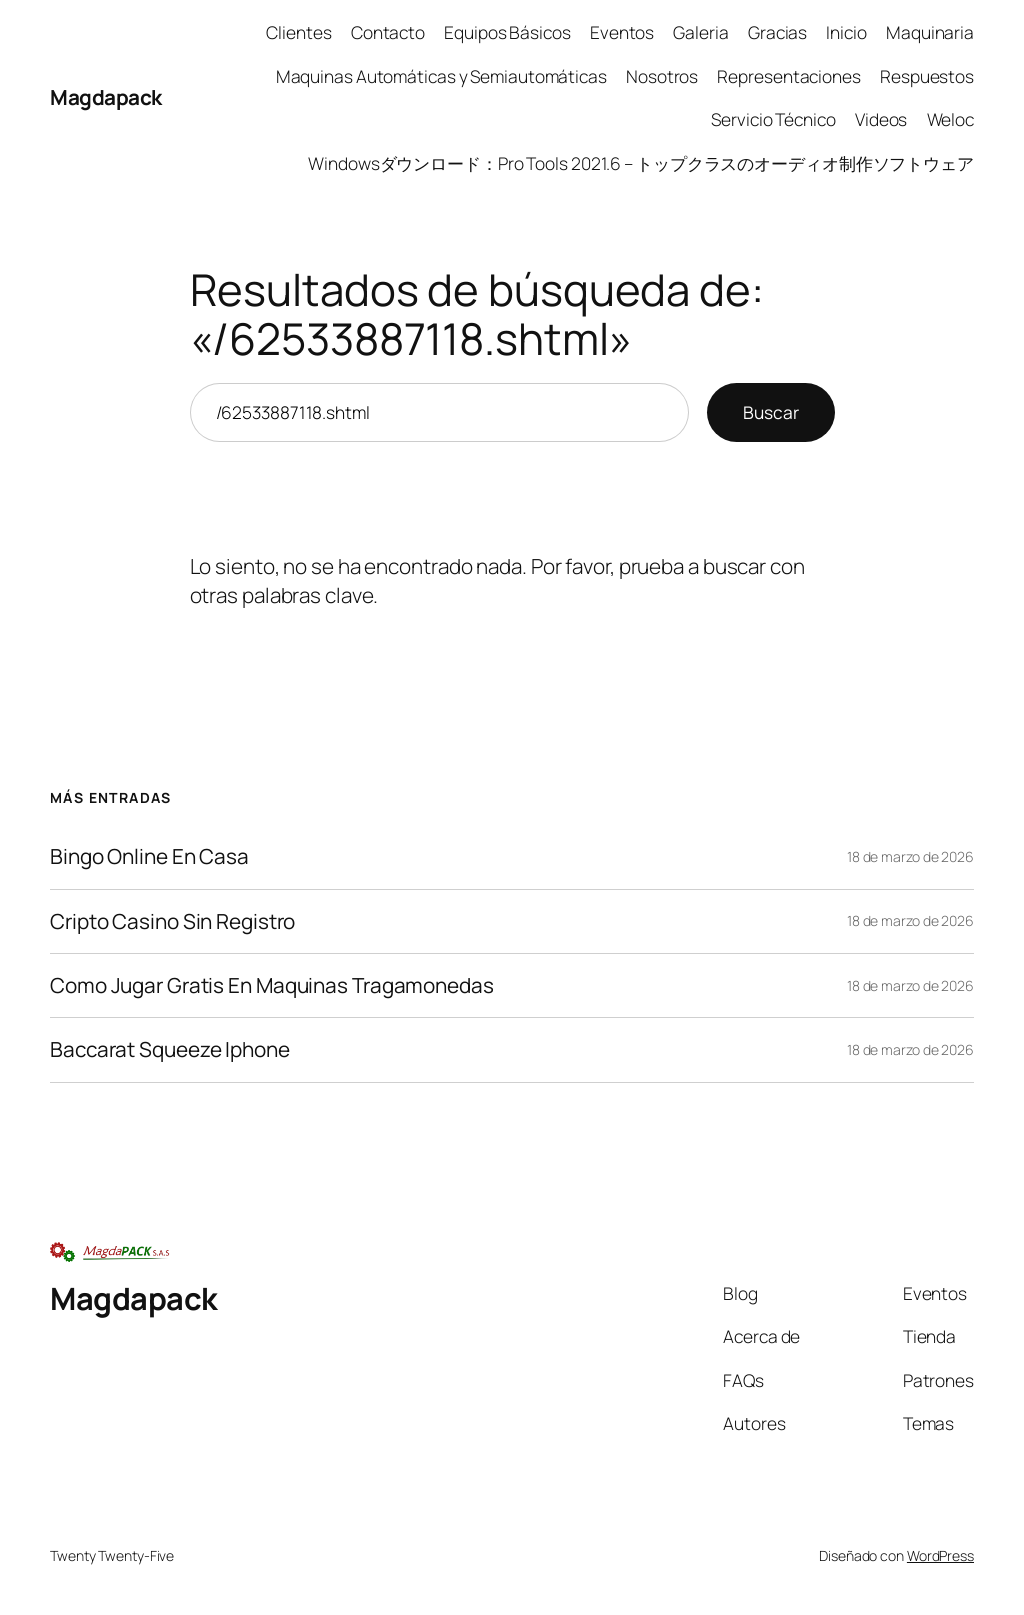  Describe the element at coordinates (777, 32) in the screenshot. I see `Gracias` at that location.